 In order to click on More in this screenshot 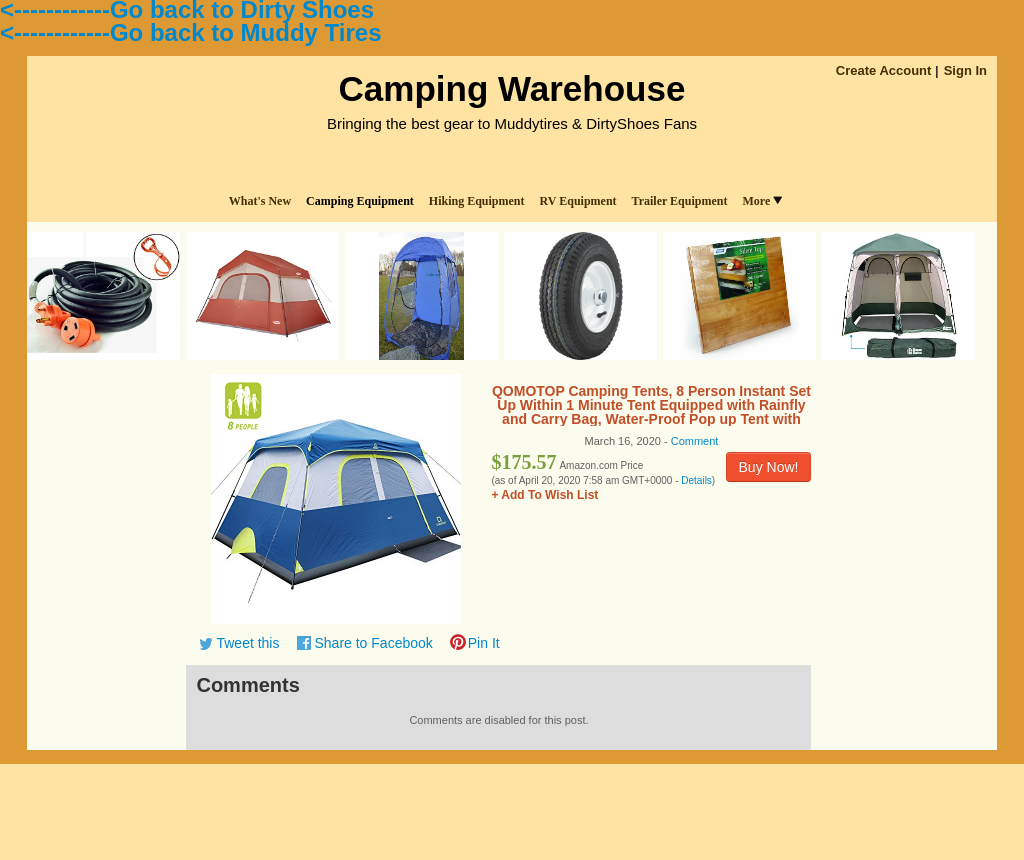, I will do `click(762, 201)`.